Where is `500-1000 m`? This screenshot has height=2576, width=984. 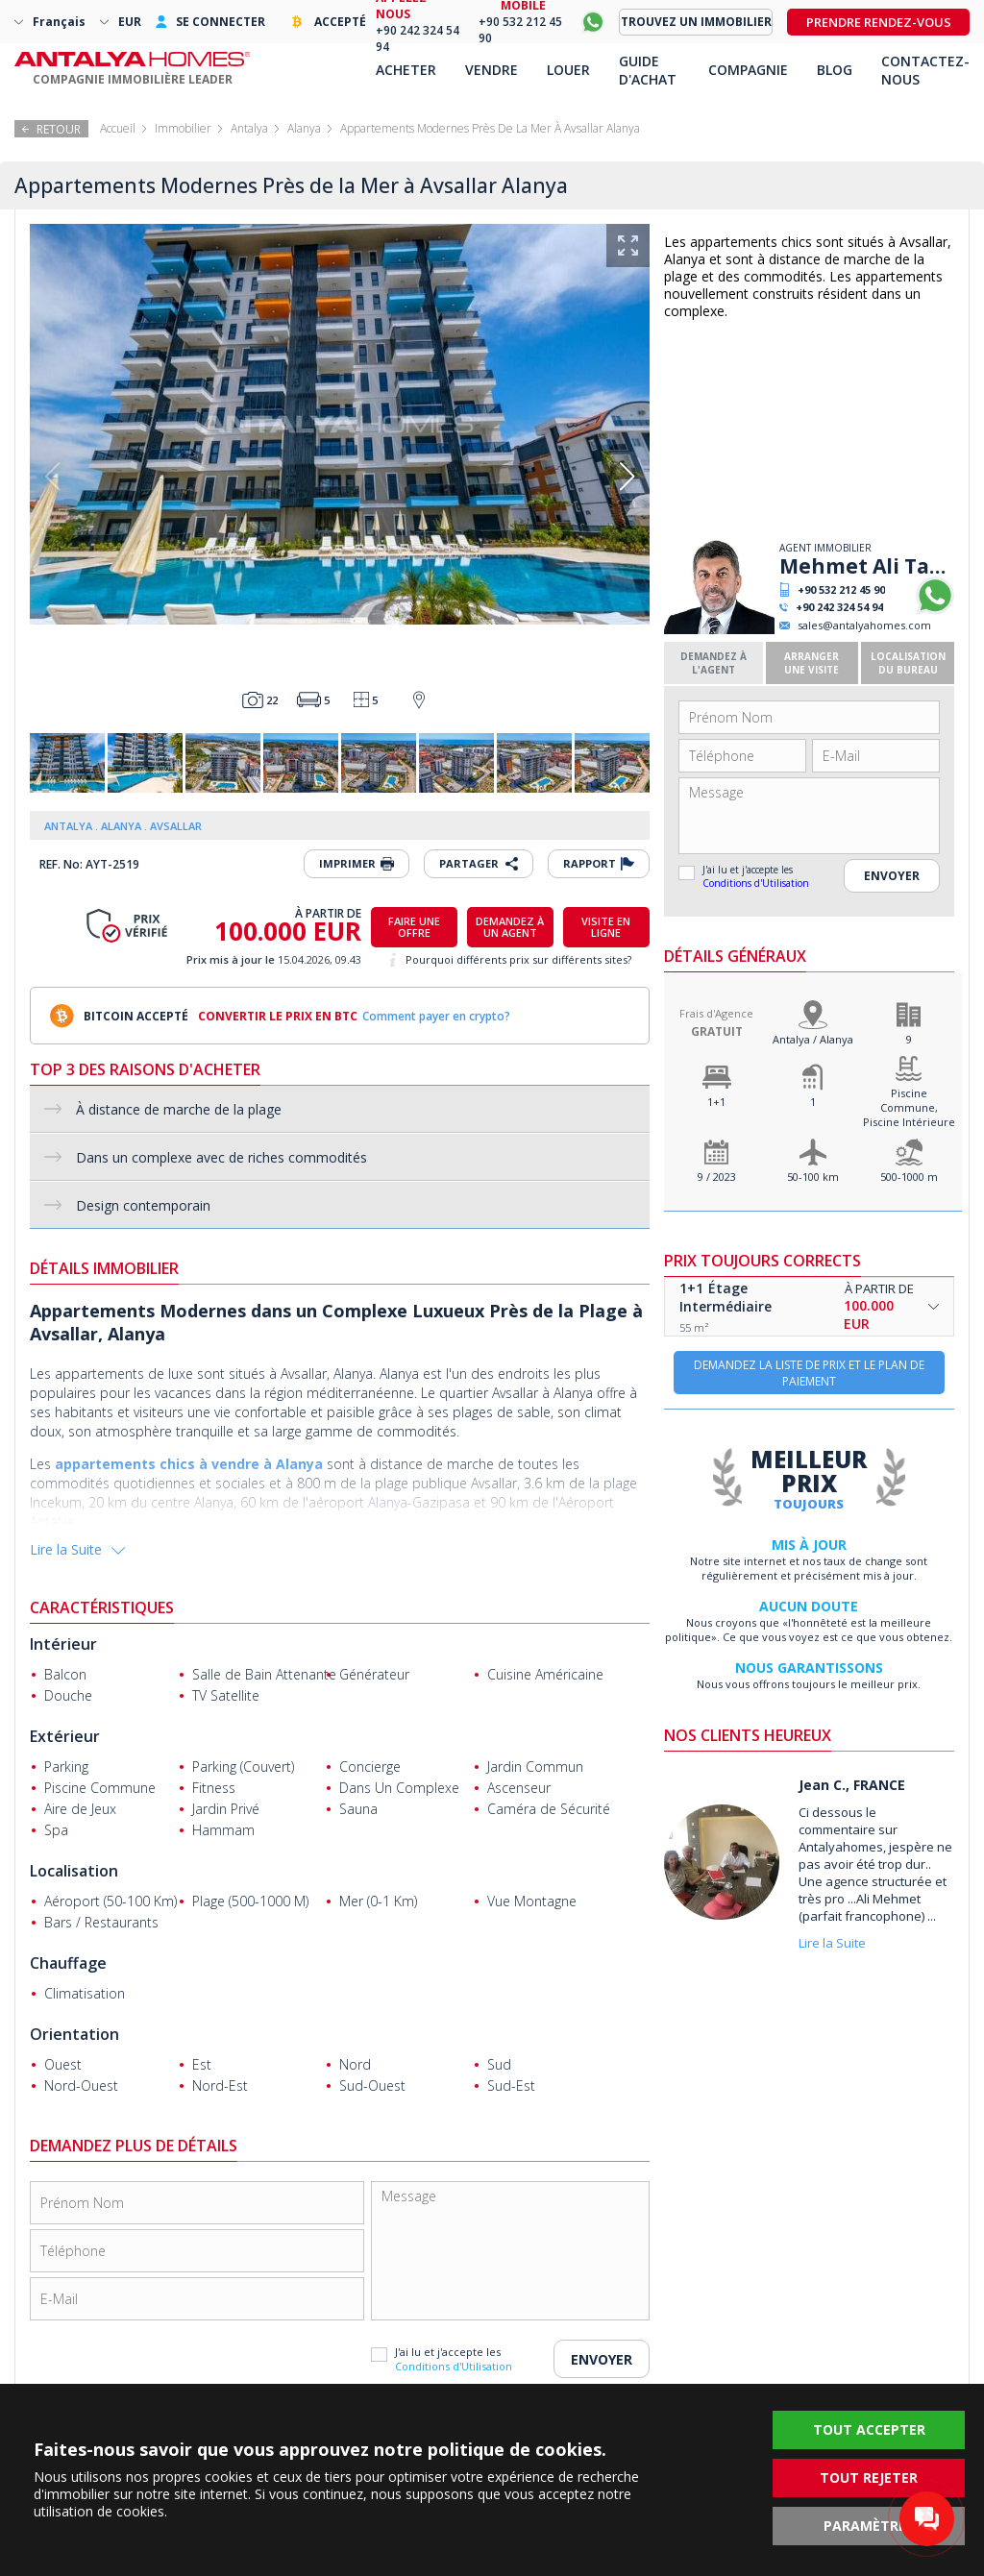 500-1000 m is located at coordinates (909, 1176).